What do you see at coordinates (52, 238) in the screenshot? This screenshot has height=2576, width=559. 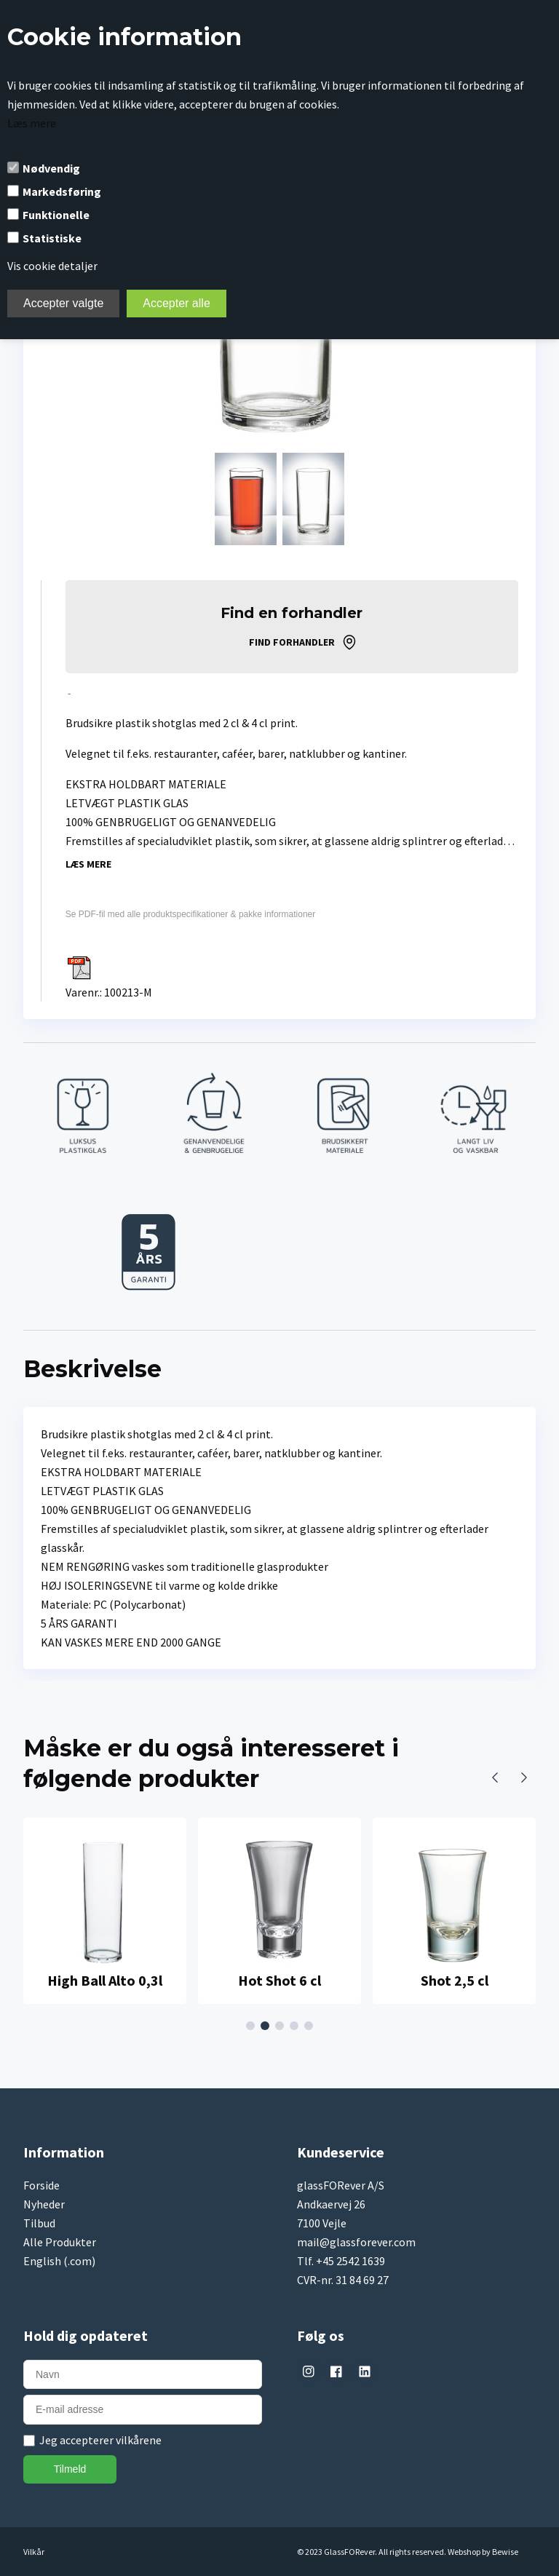 I see `Statistiske` at bounding box center [52, 238].